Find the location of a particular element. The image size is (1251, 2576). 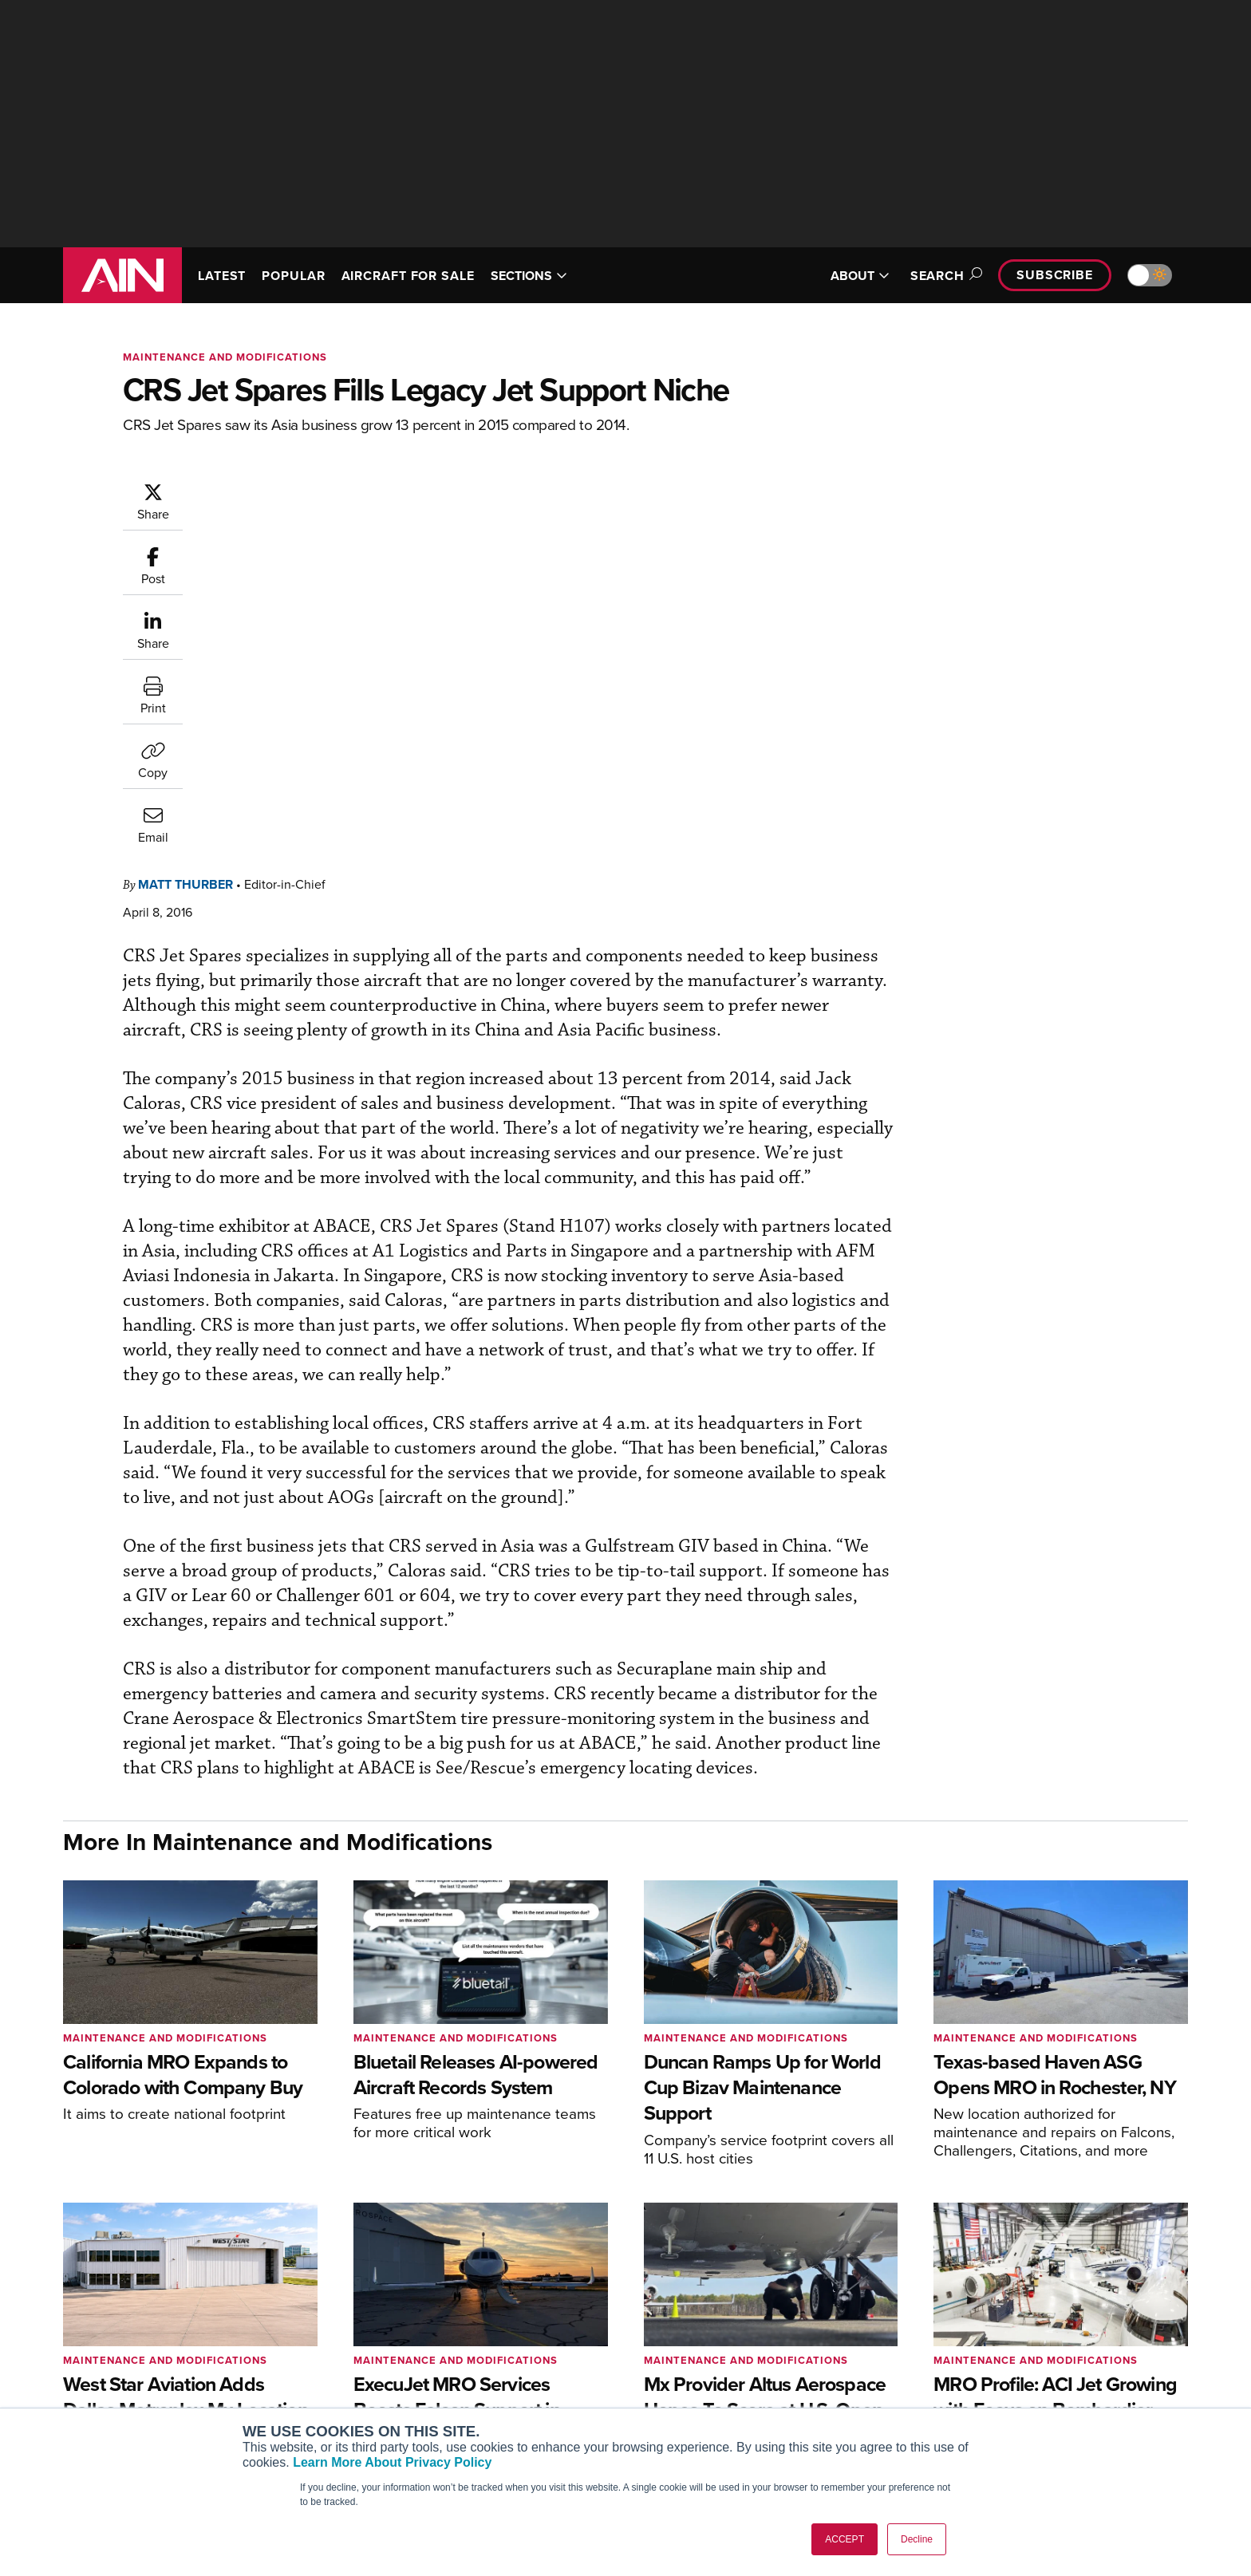

History is located at coordinates (1006, 2366).